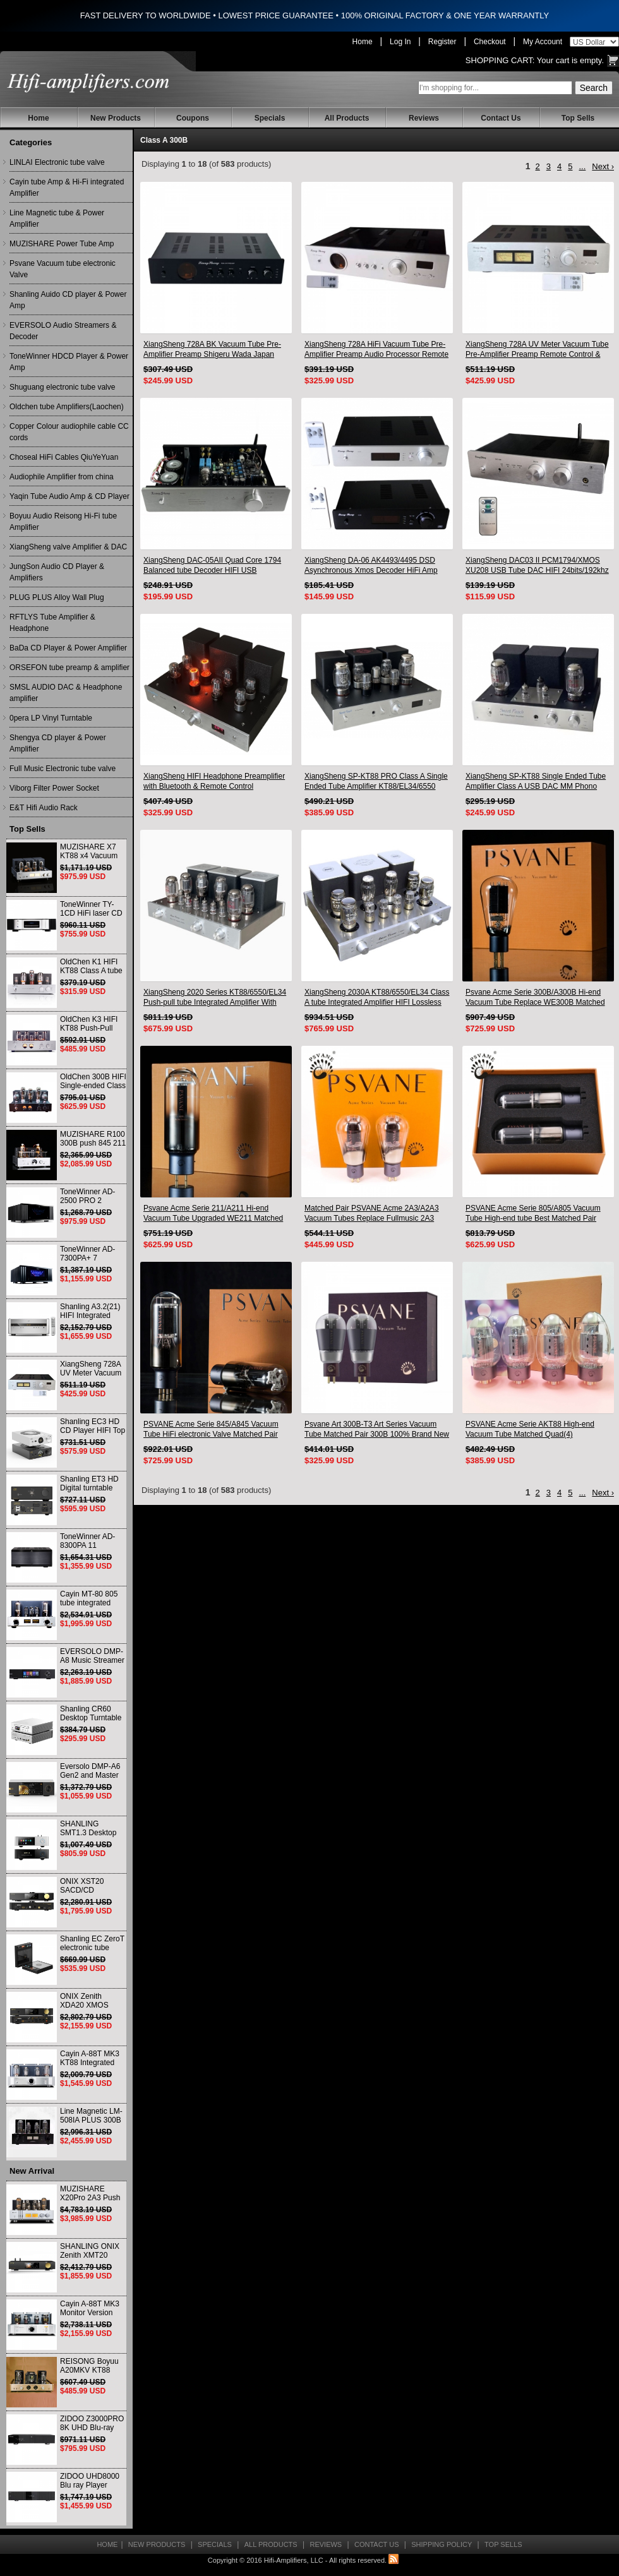 Image resolution: width=619 pixels, height=2576 pixels. Describe the element at coordinates (66, 406) in the screenshot. I see `Oldchen tube Amplifiers(Laochen)` at that location.